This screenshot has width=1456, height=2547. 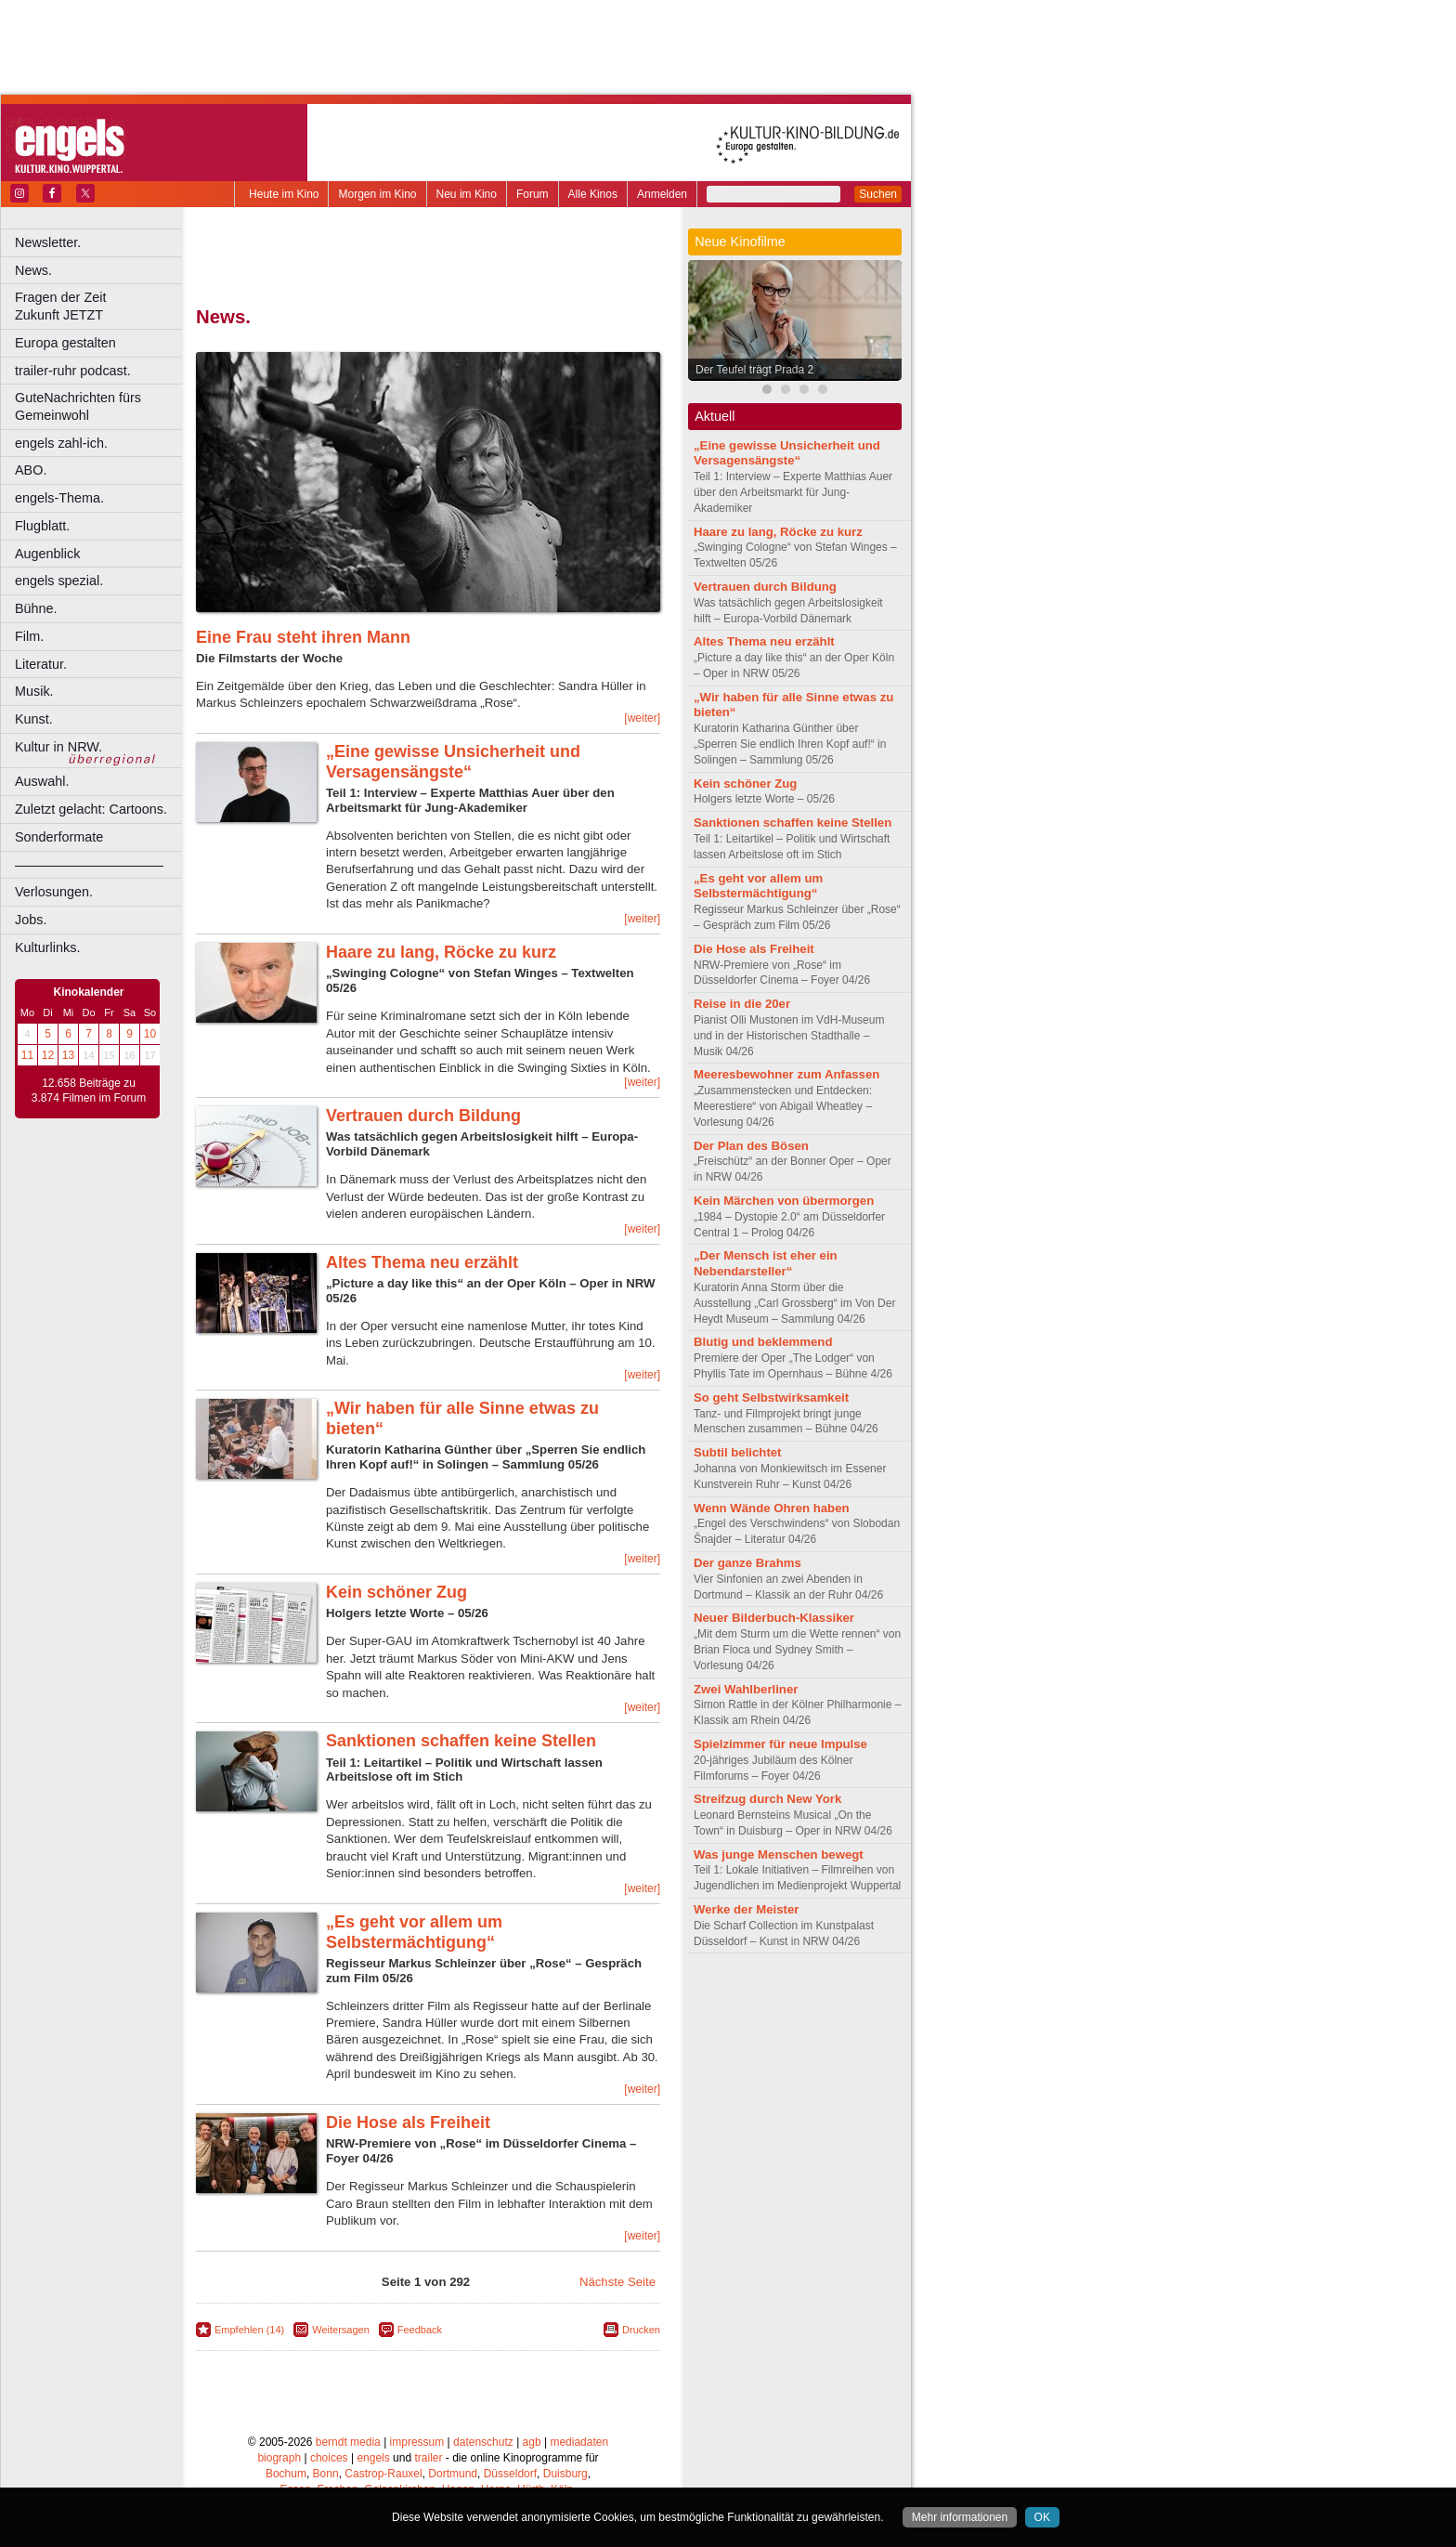 What do you see at coordinates (326, 2473) in the screenshot?
I see `Bonn` at bounding box center [326, 2473].